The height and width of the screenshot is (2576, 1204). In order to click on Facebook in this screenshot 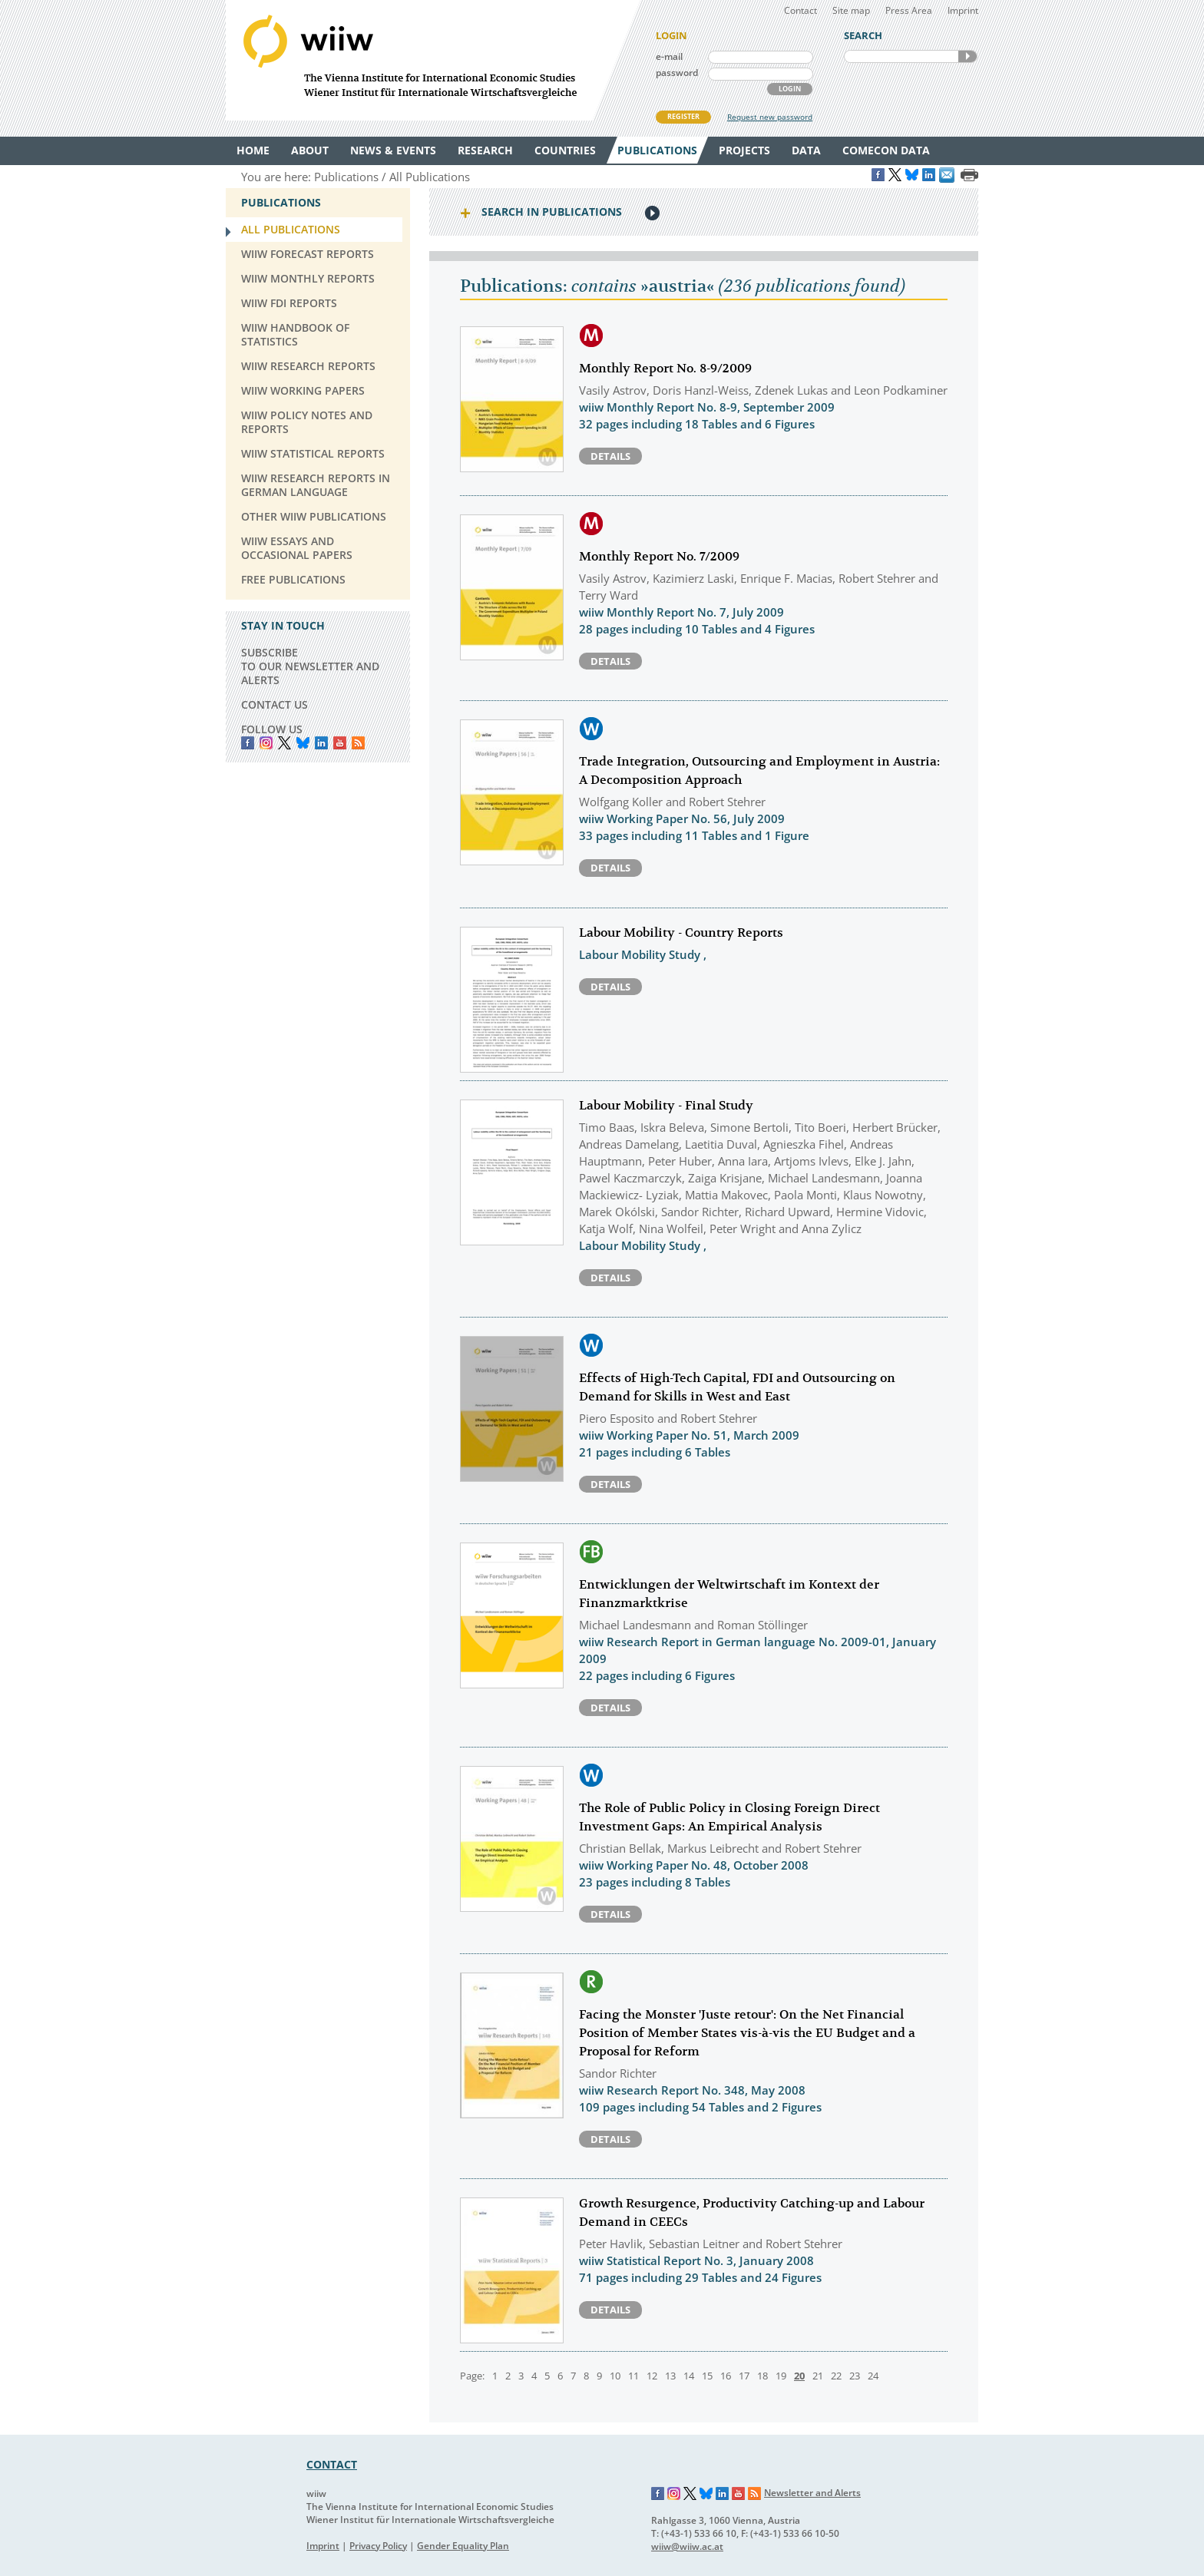, I will do `click(247, 742)`.